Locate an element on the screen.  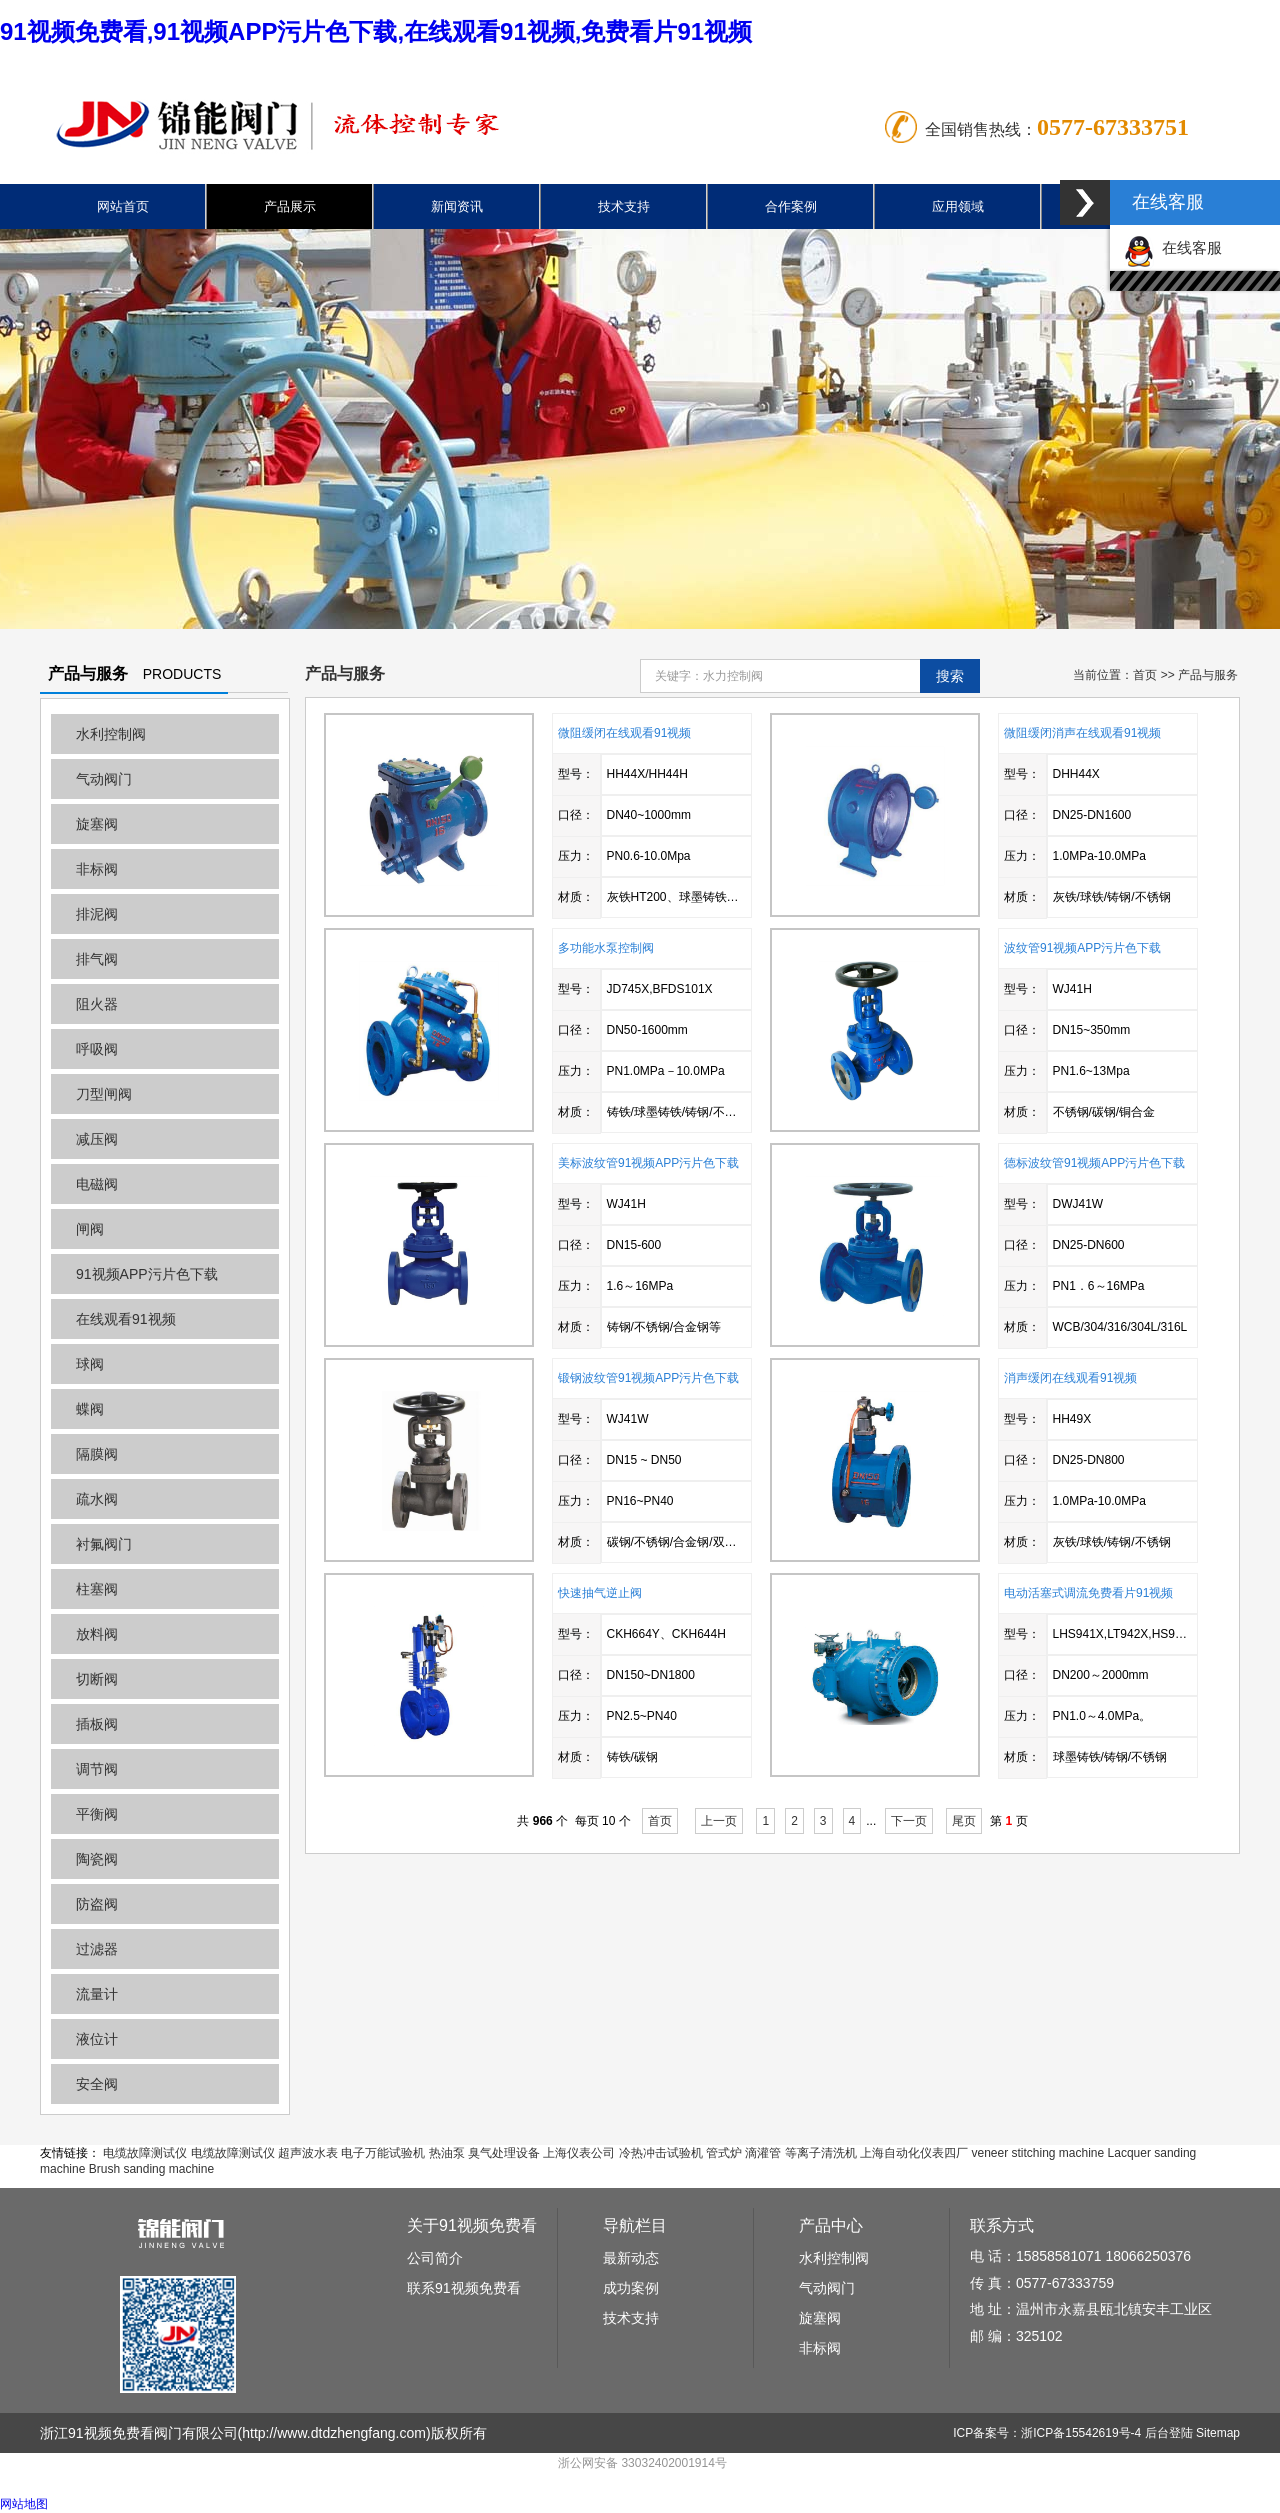
旋塞阀 is located at coordinates (97, 824).